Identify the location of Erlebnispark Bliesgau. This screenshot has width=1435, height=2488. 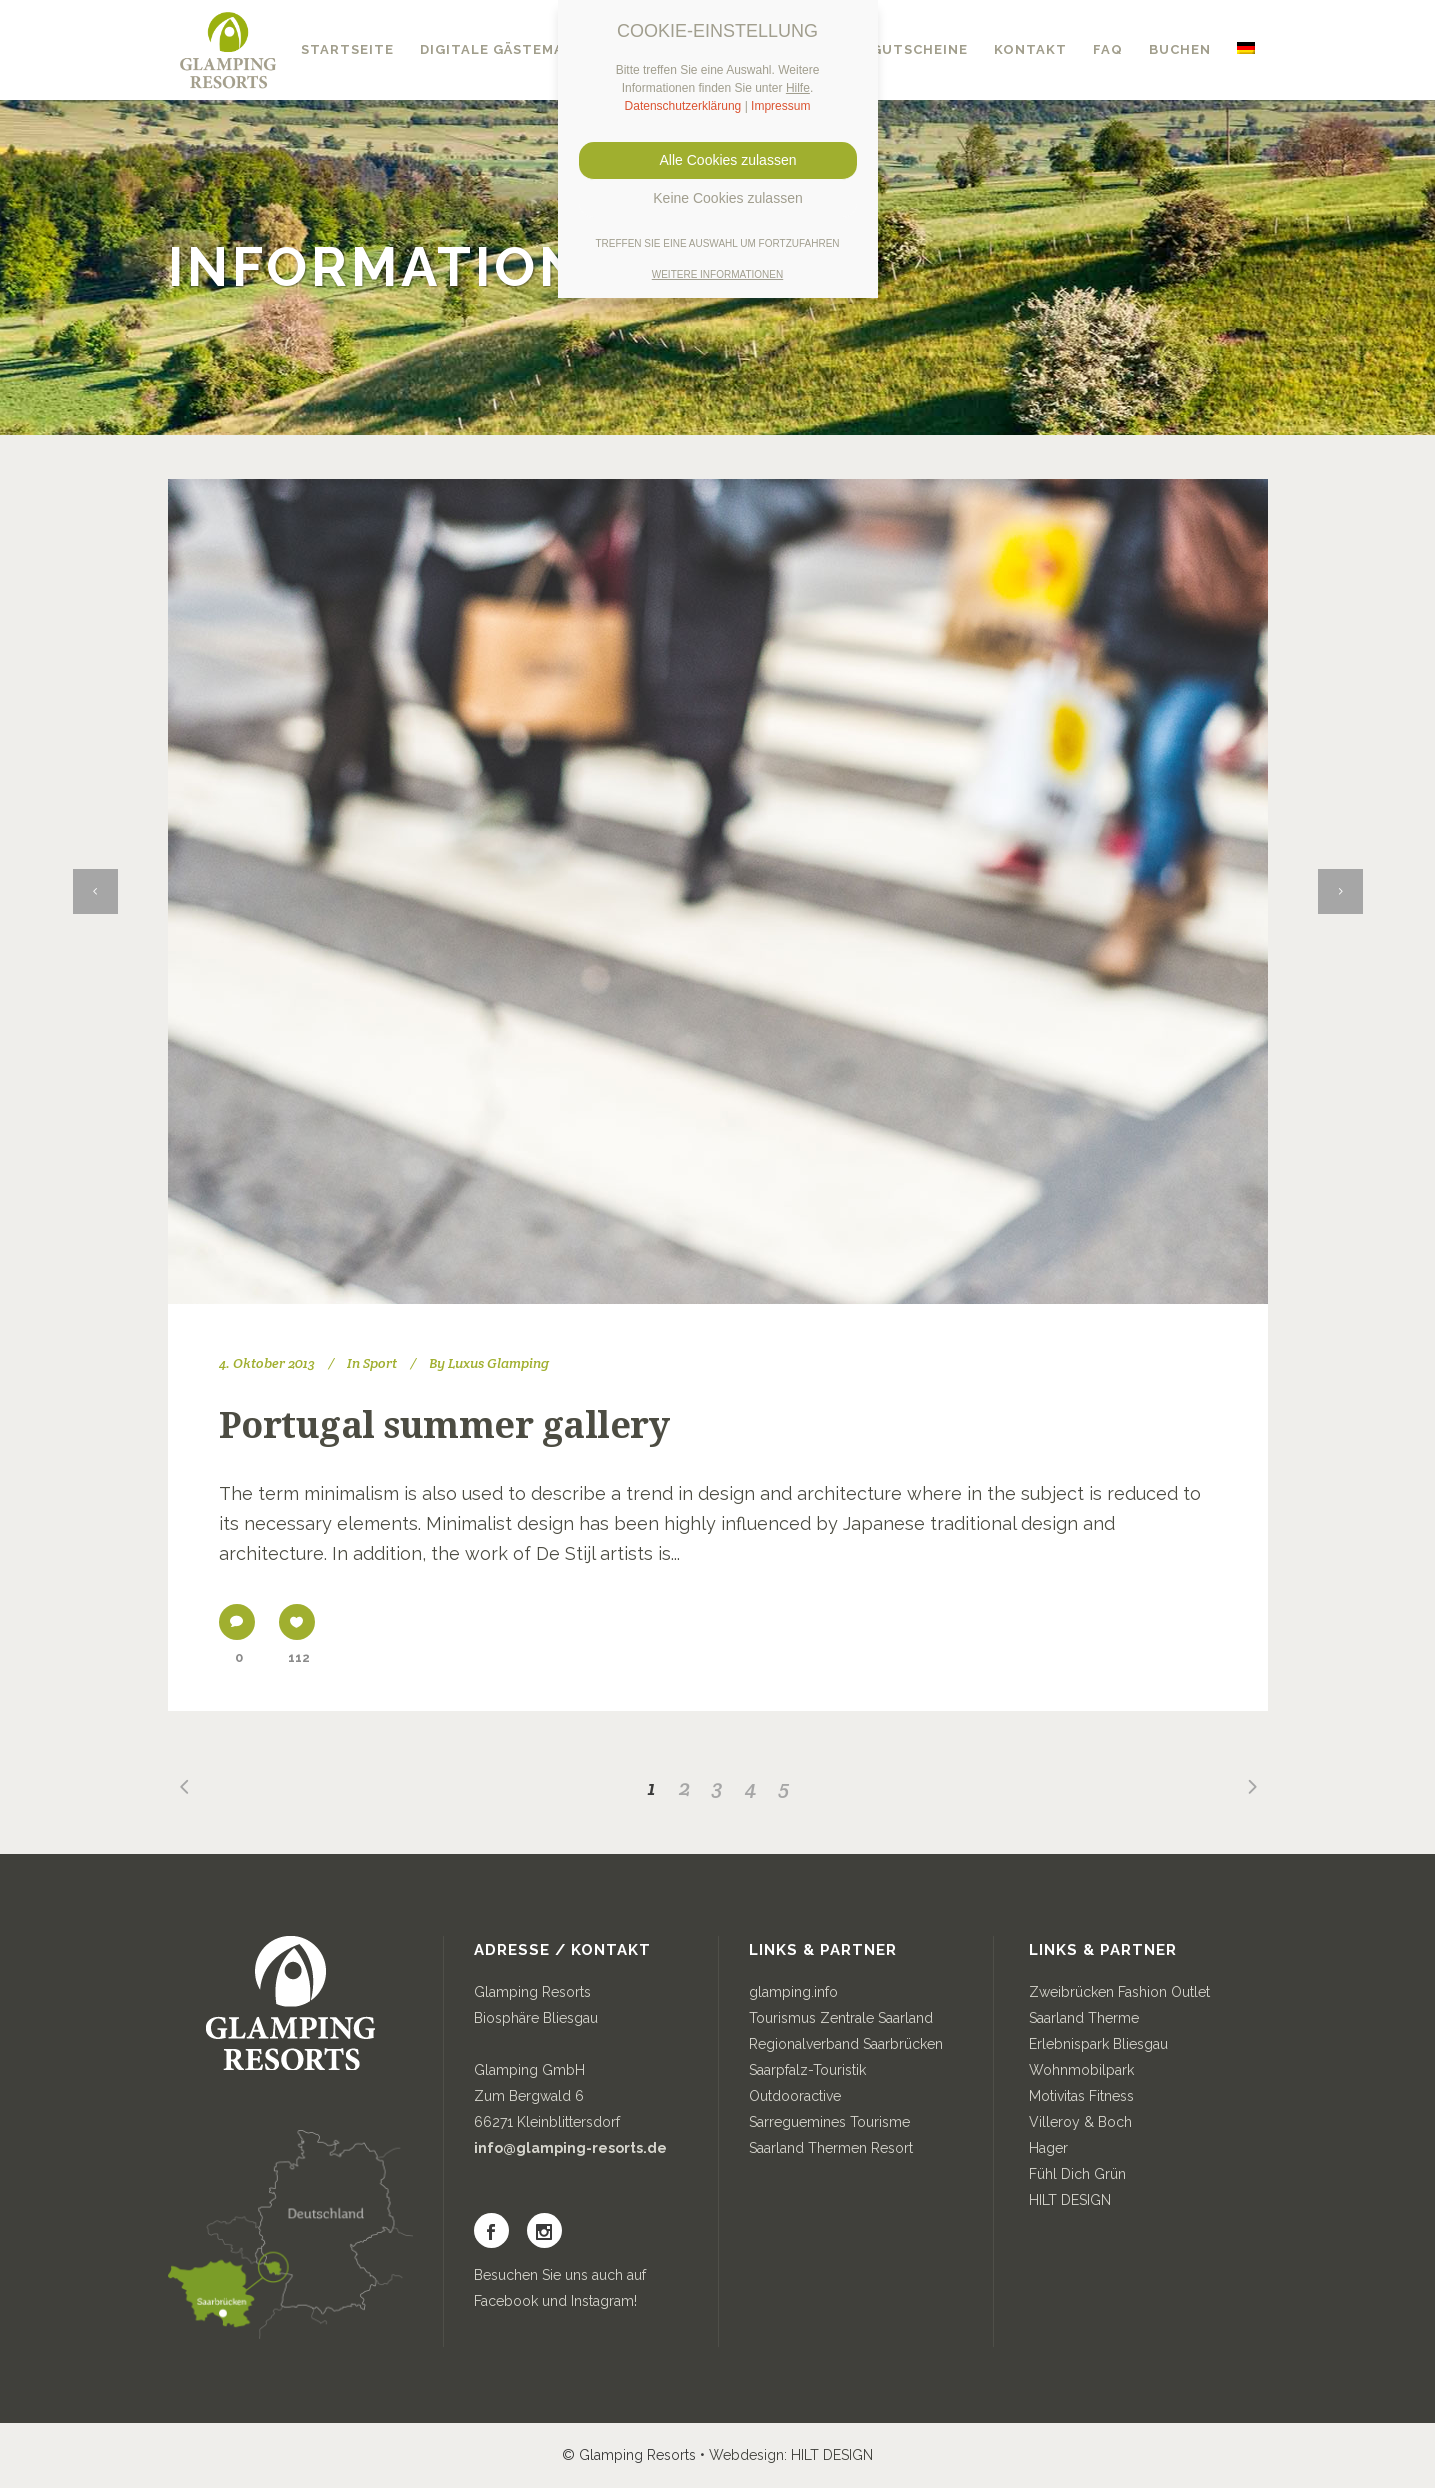
(1098, 2044).